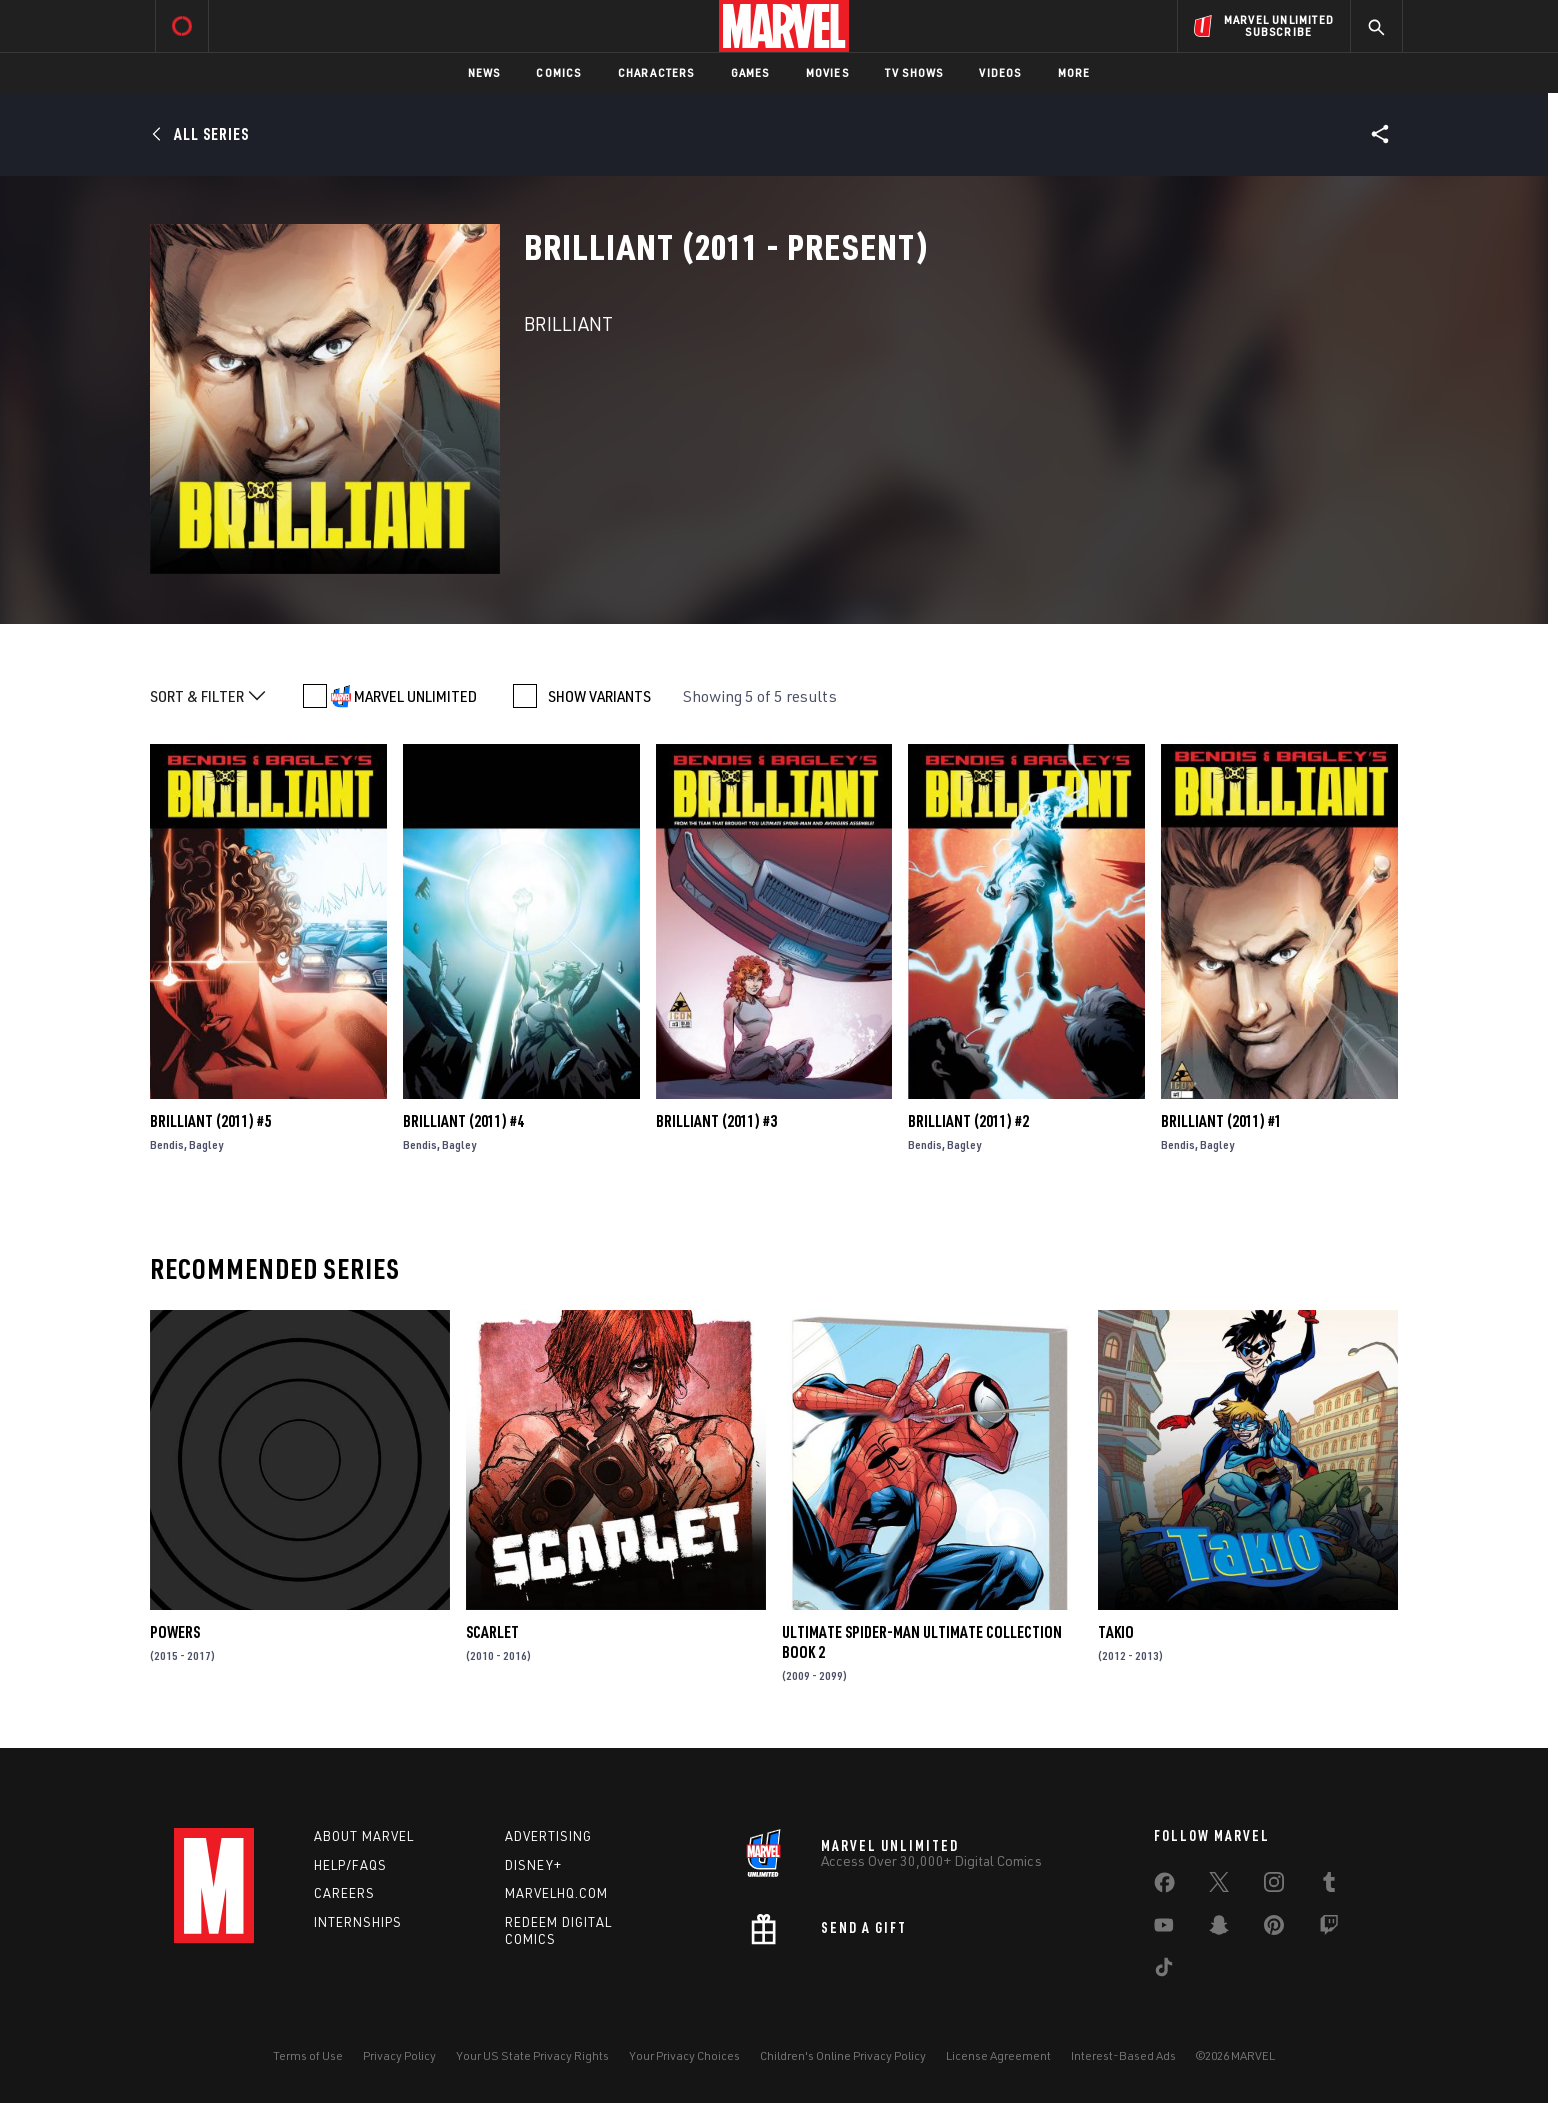 Image resolution: width=1558 pixels, height=2103 pixels. Describe the element at coordinates (1274, 1929) in the screenshot. I see `[share on Pinterest]` at that location.